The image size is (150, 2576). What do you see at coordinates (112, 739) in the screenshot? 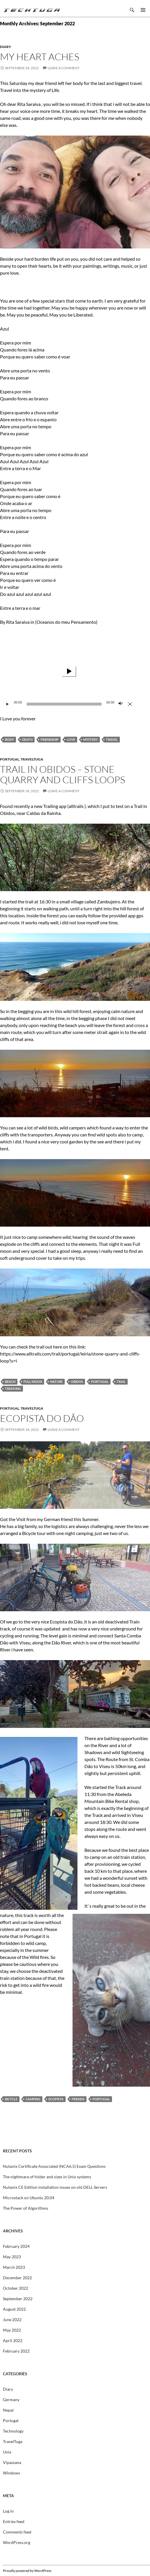
I see `Travel` at bounding box center [112, 739].